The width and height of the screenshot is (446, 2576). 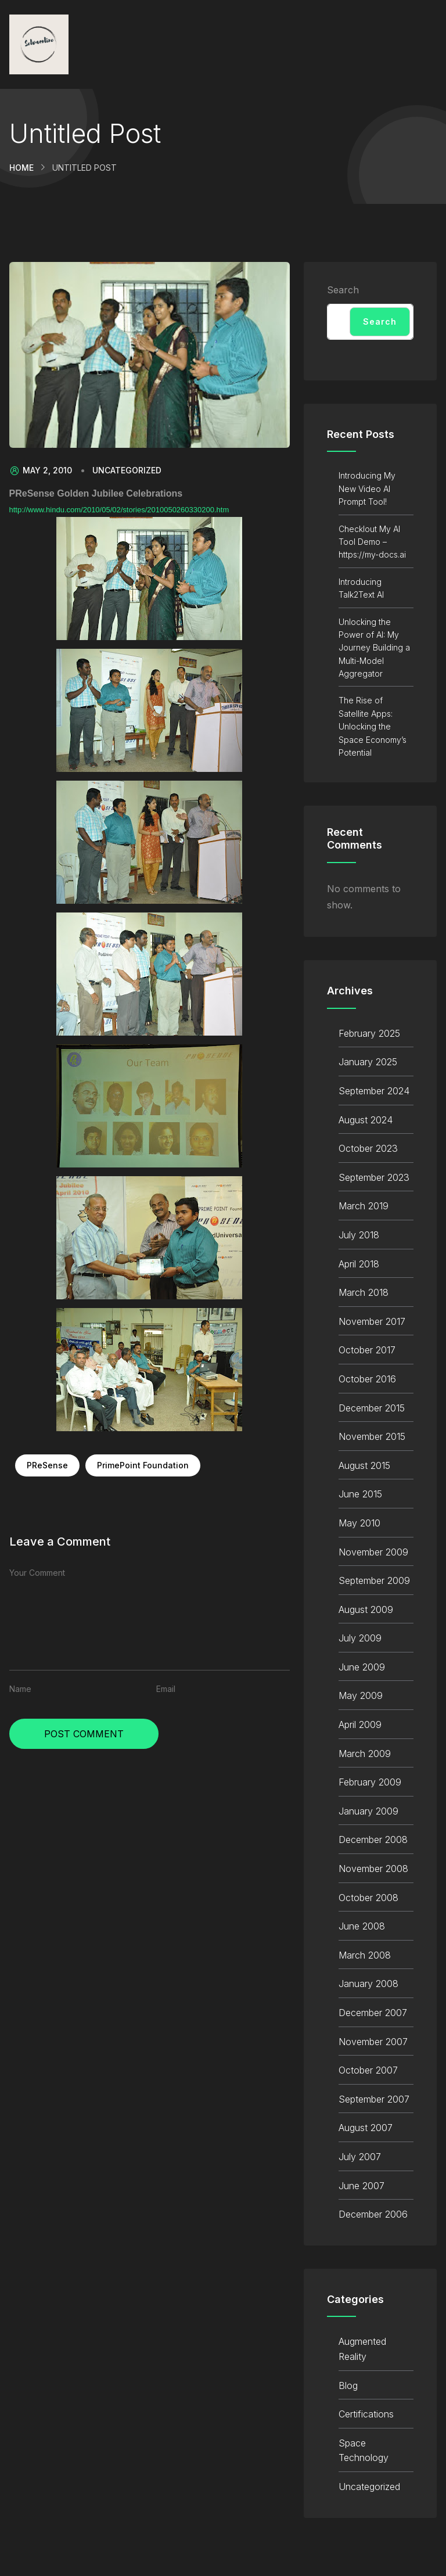 What do you see at coordinates (362, 1667) in the screenshot?
I see `June 2009` at bounding box center [362, 1667].